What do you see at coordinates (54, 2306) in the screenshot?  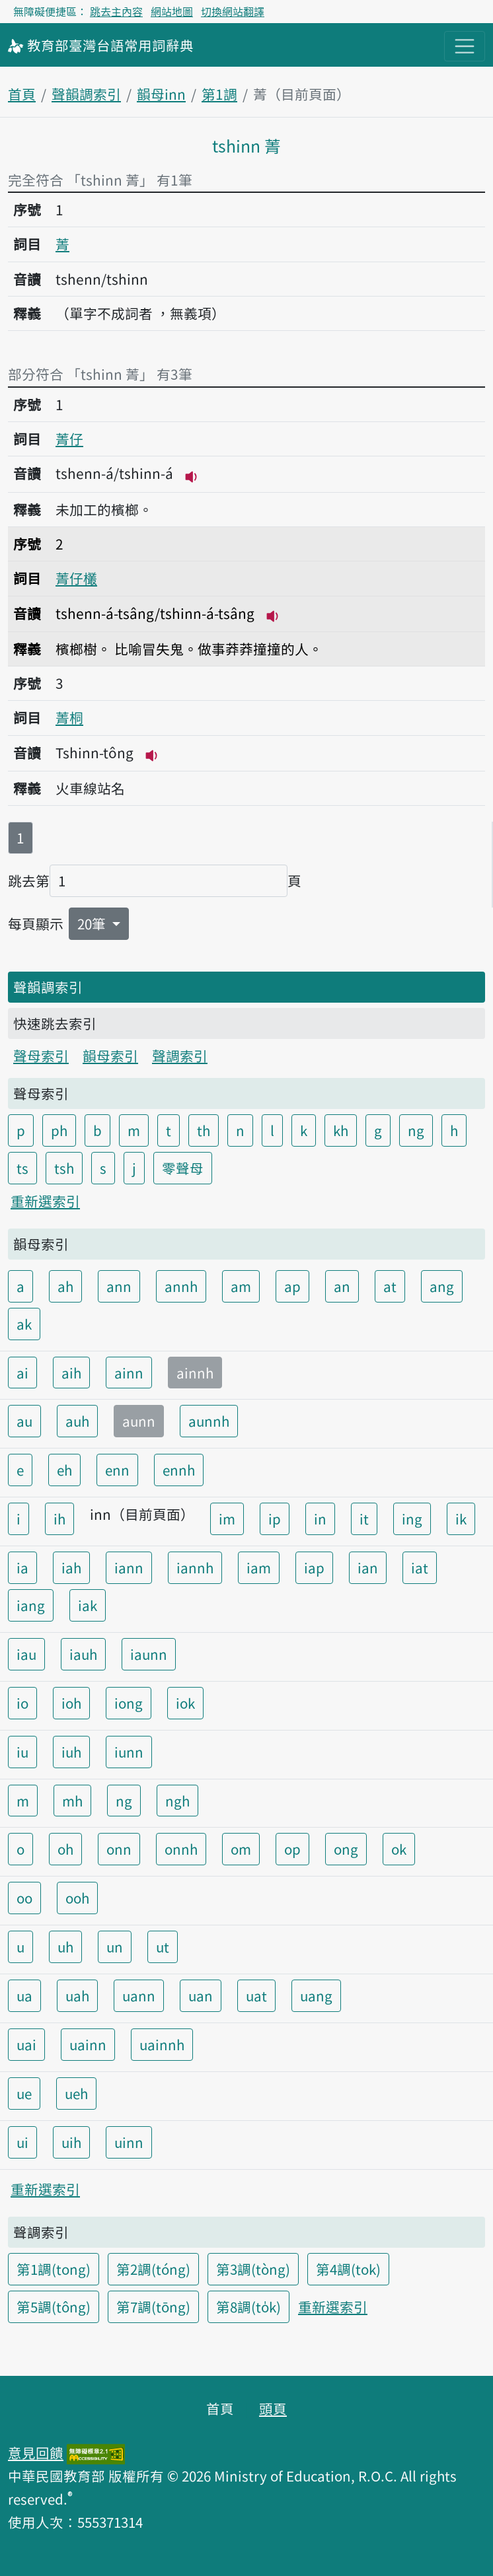 I see `第5調(tông)` at bounding box center [54, 2306].